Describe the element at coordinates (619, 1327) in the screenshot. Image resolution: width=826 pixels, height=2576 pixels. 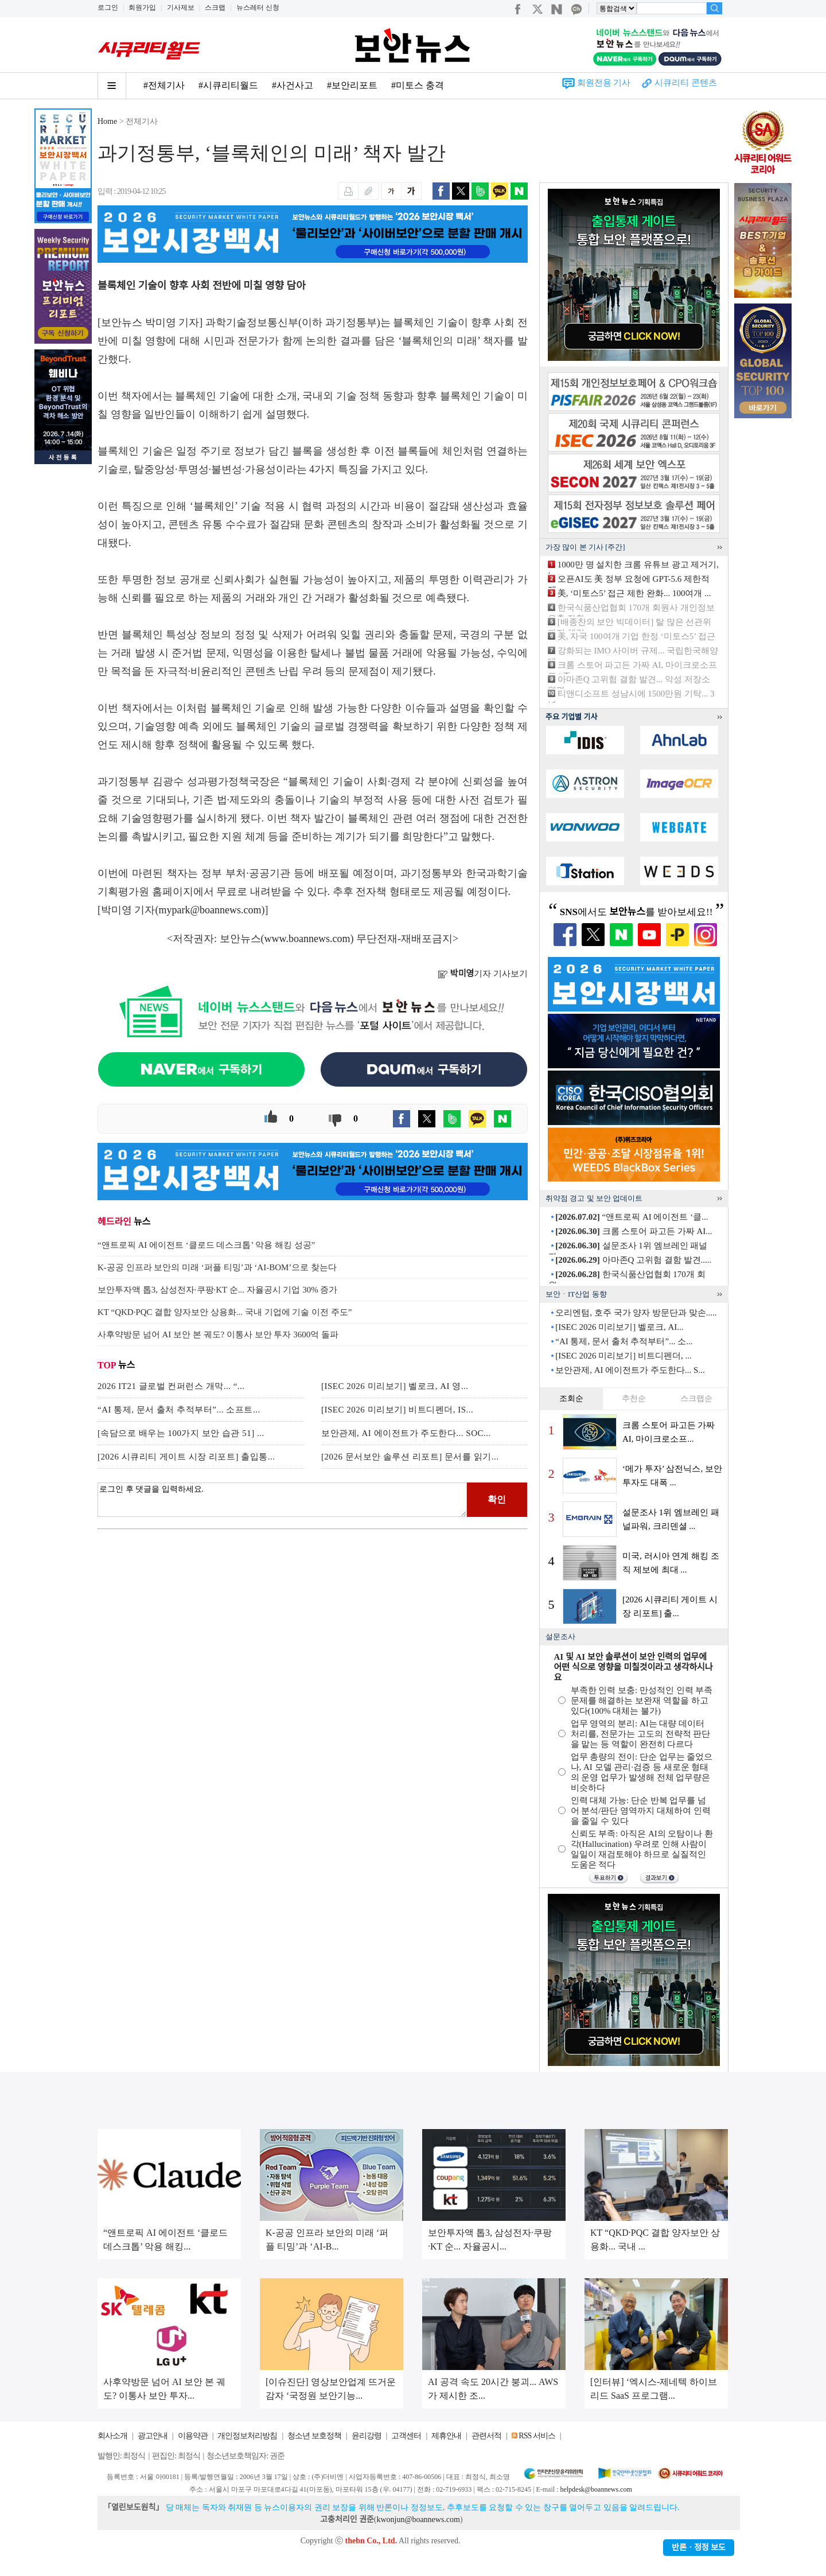
I see `[ISEC 2026 미리보기] 벨로크, AI...` at that location.